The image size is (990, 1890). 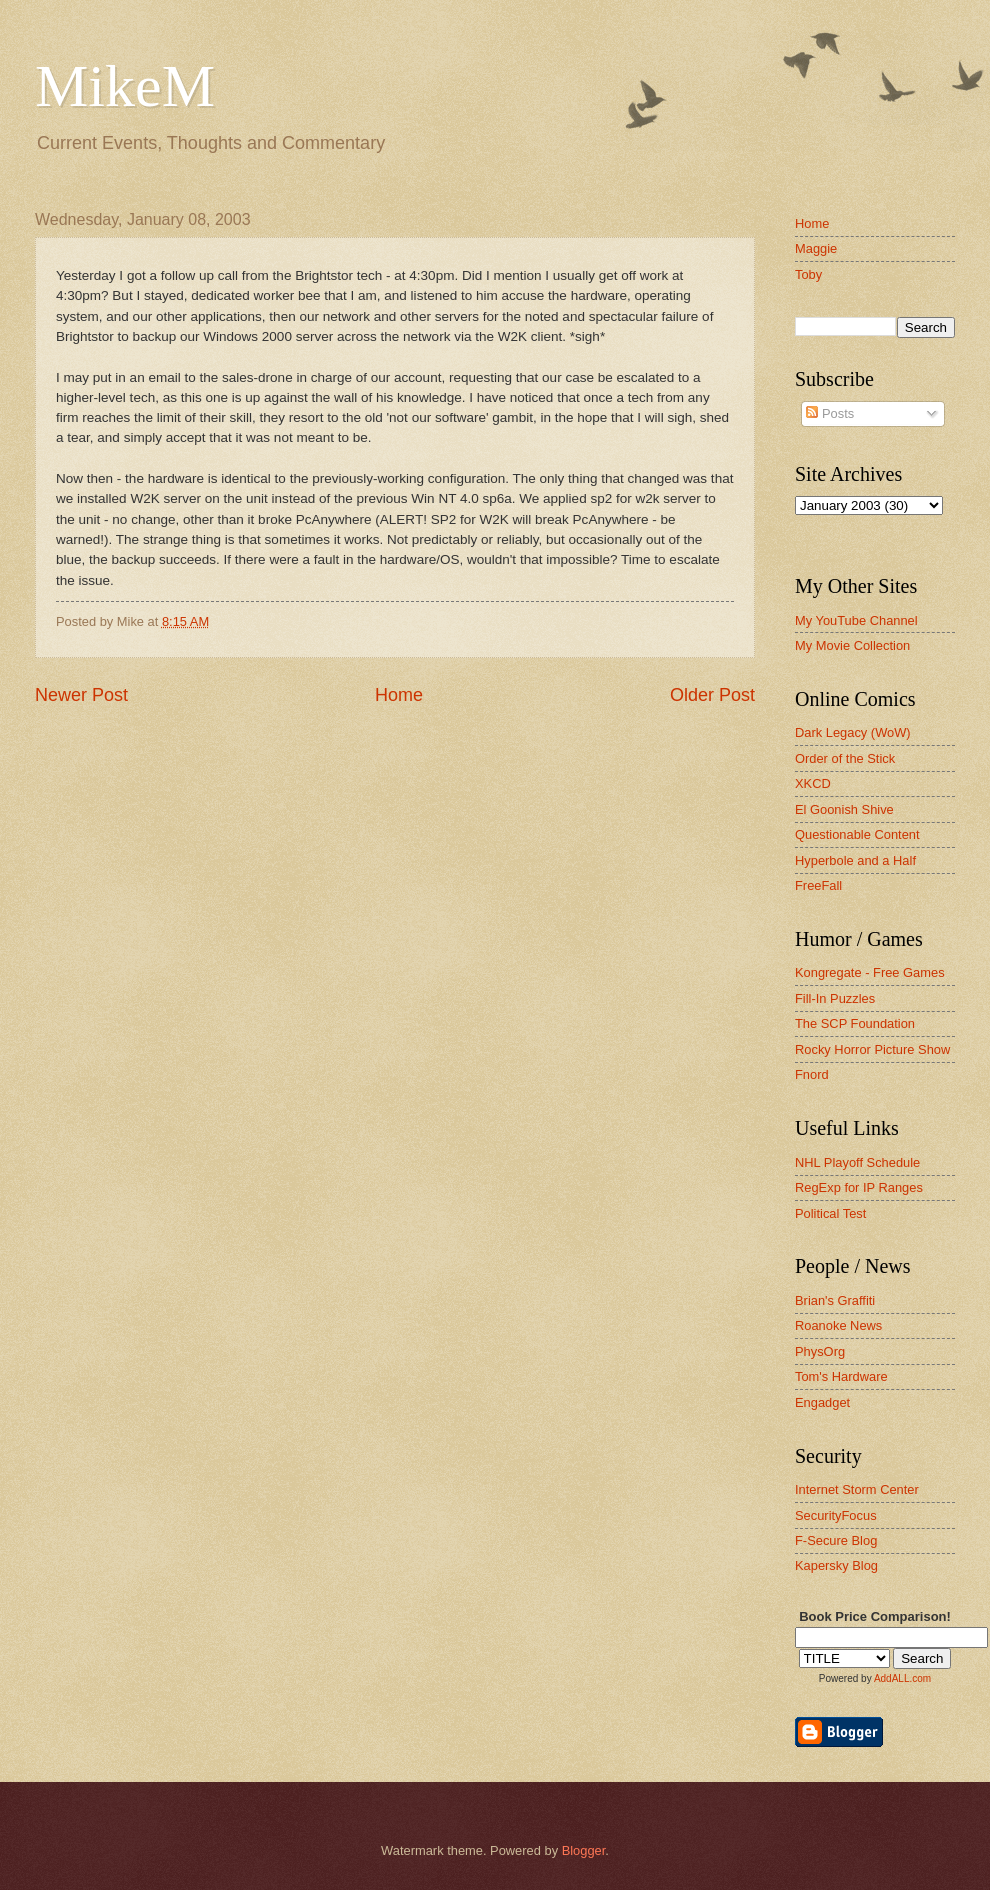 What do you see at coordinates (835, 998) in the screenshot?
I see `Fill-In Puzzles` at bounding box center [835, 998].